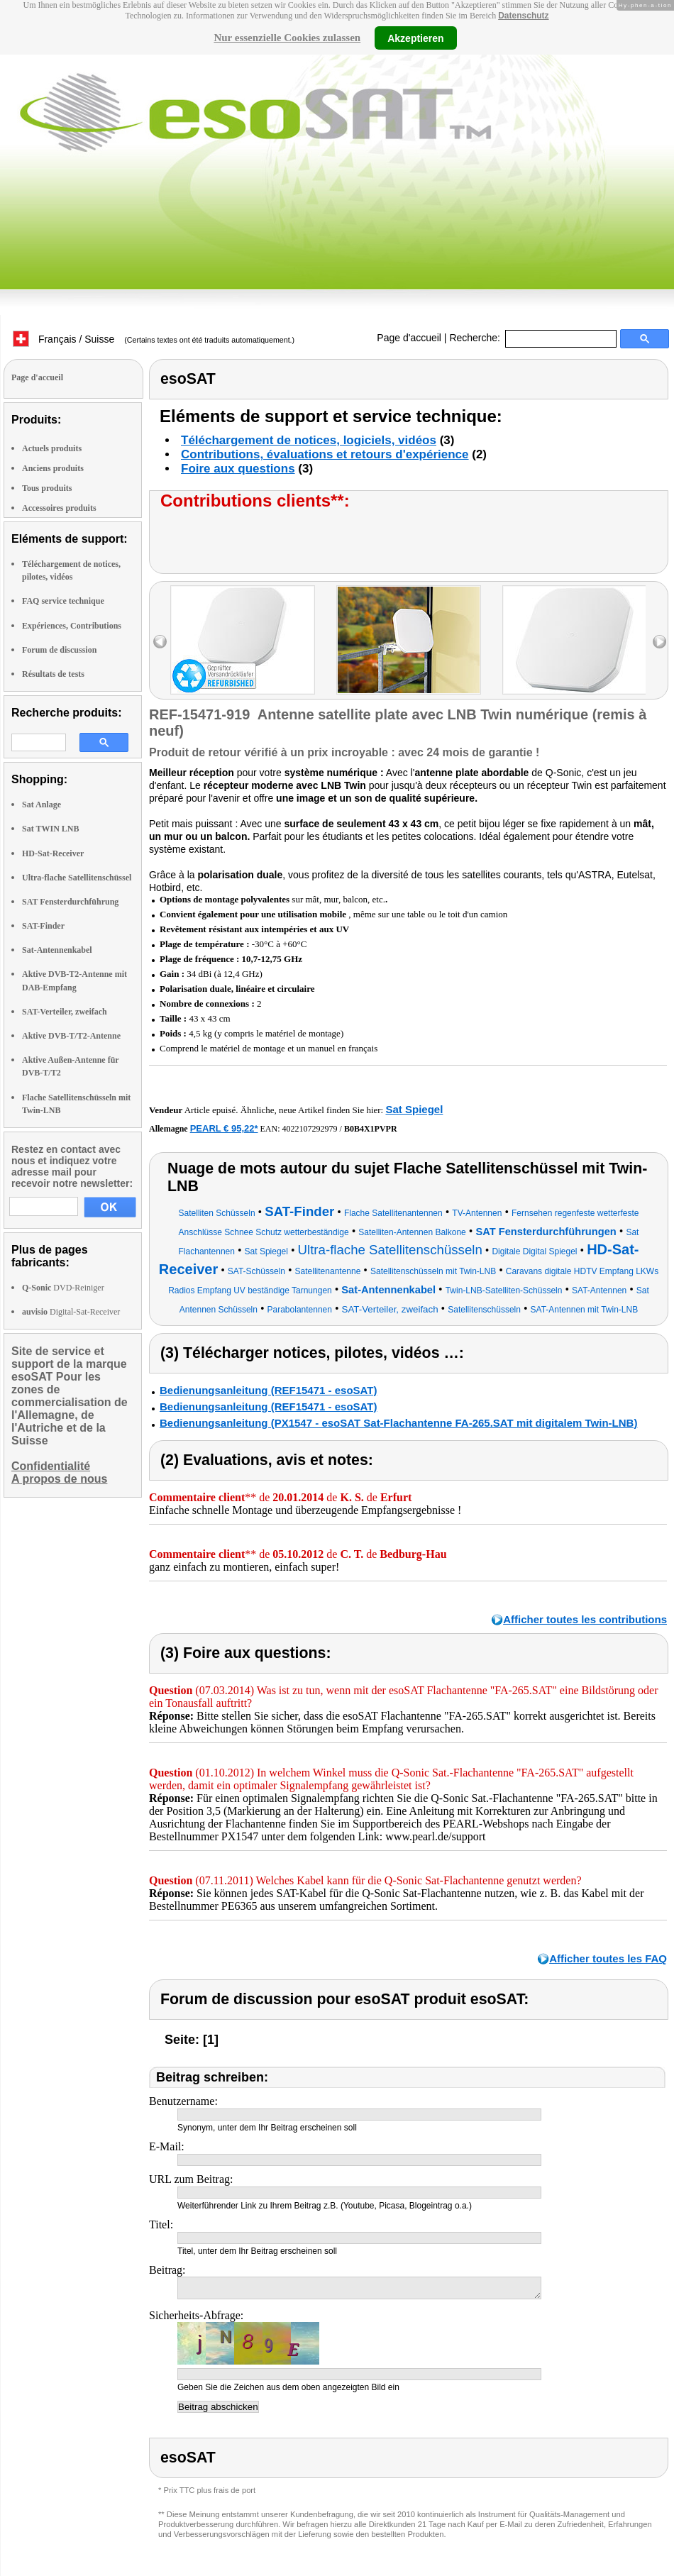 The image size is (674, 2576). I want to click on FAQ service technique, so click(63, 601).